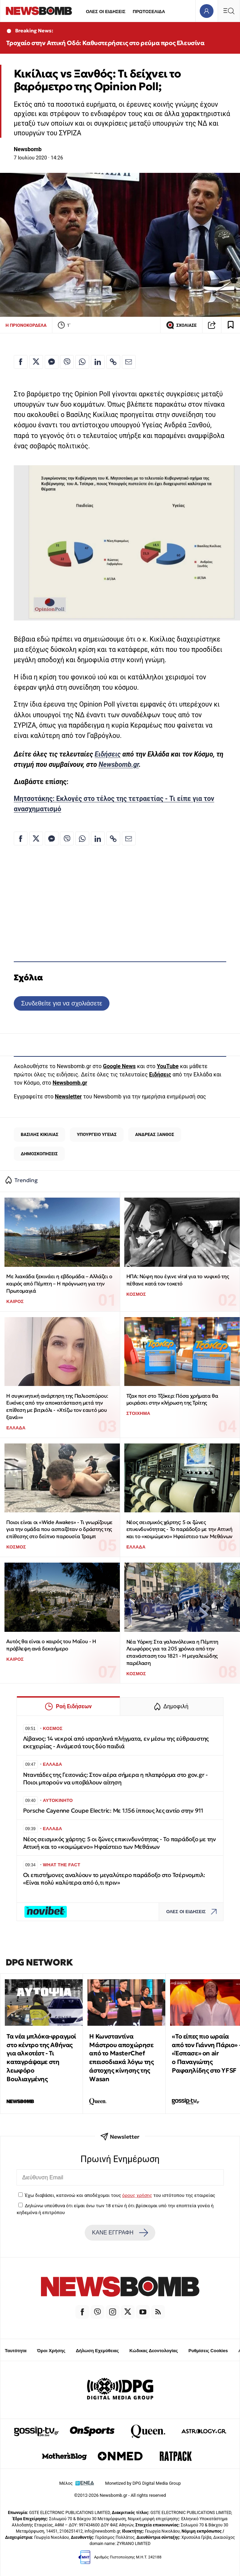 The image size is (240, 2576). I want to click on Monetized by DPG Digital Media Group, so click(143, 2483).